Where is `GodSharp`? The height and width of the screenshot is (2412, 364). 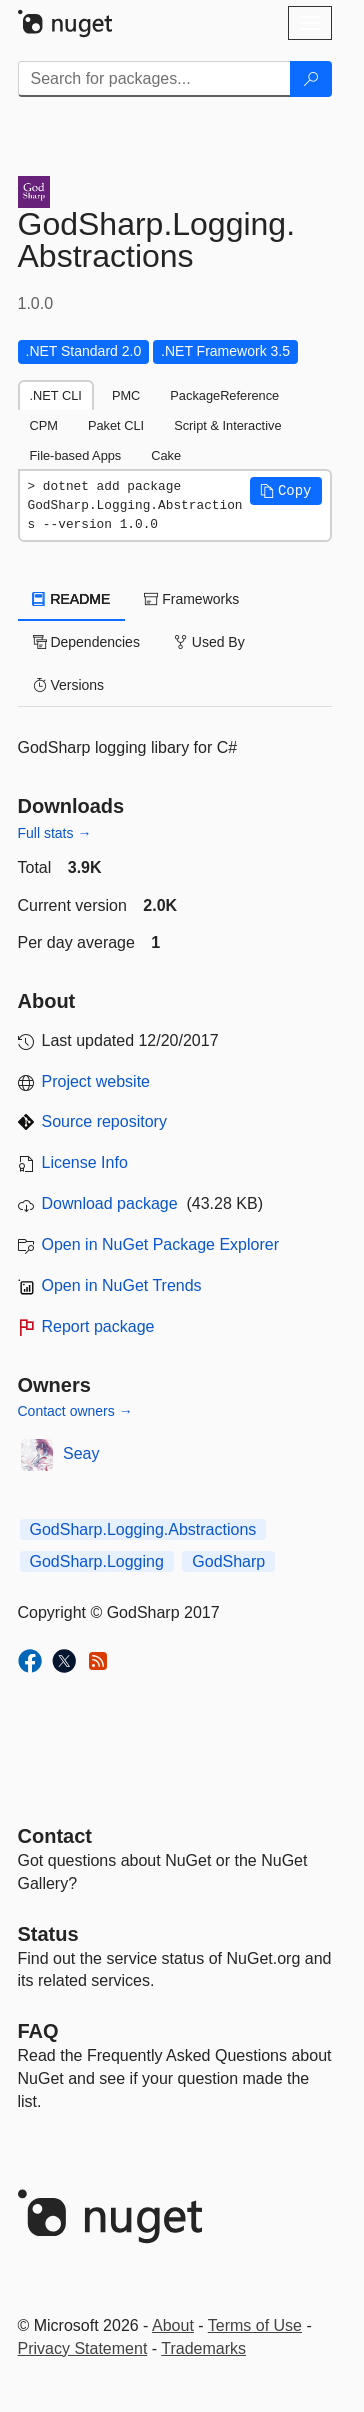
GodSharp is located at coordinates (228, 1561).